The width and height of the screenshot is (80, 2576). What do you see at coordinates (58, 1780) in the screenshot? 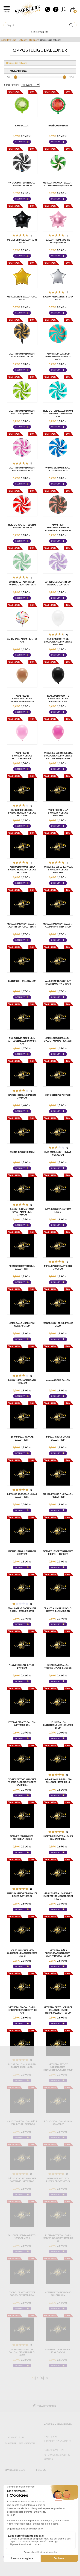
I see `Sneaker & nummer 1 Blå balloner (sæt med 10)` at bounding box center [58, 1780].